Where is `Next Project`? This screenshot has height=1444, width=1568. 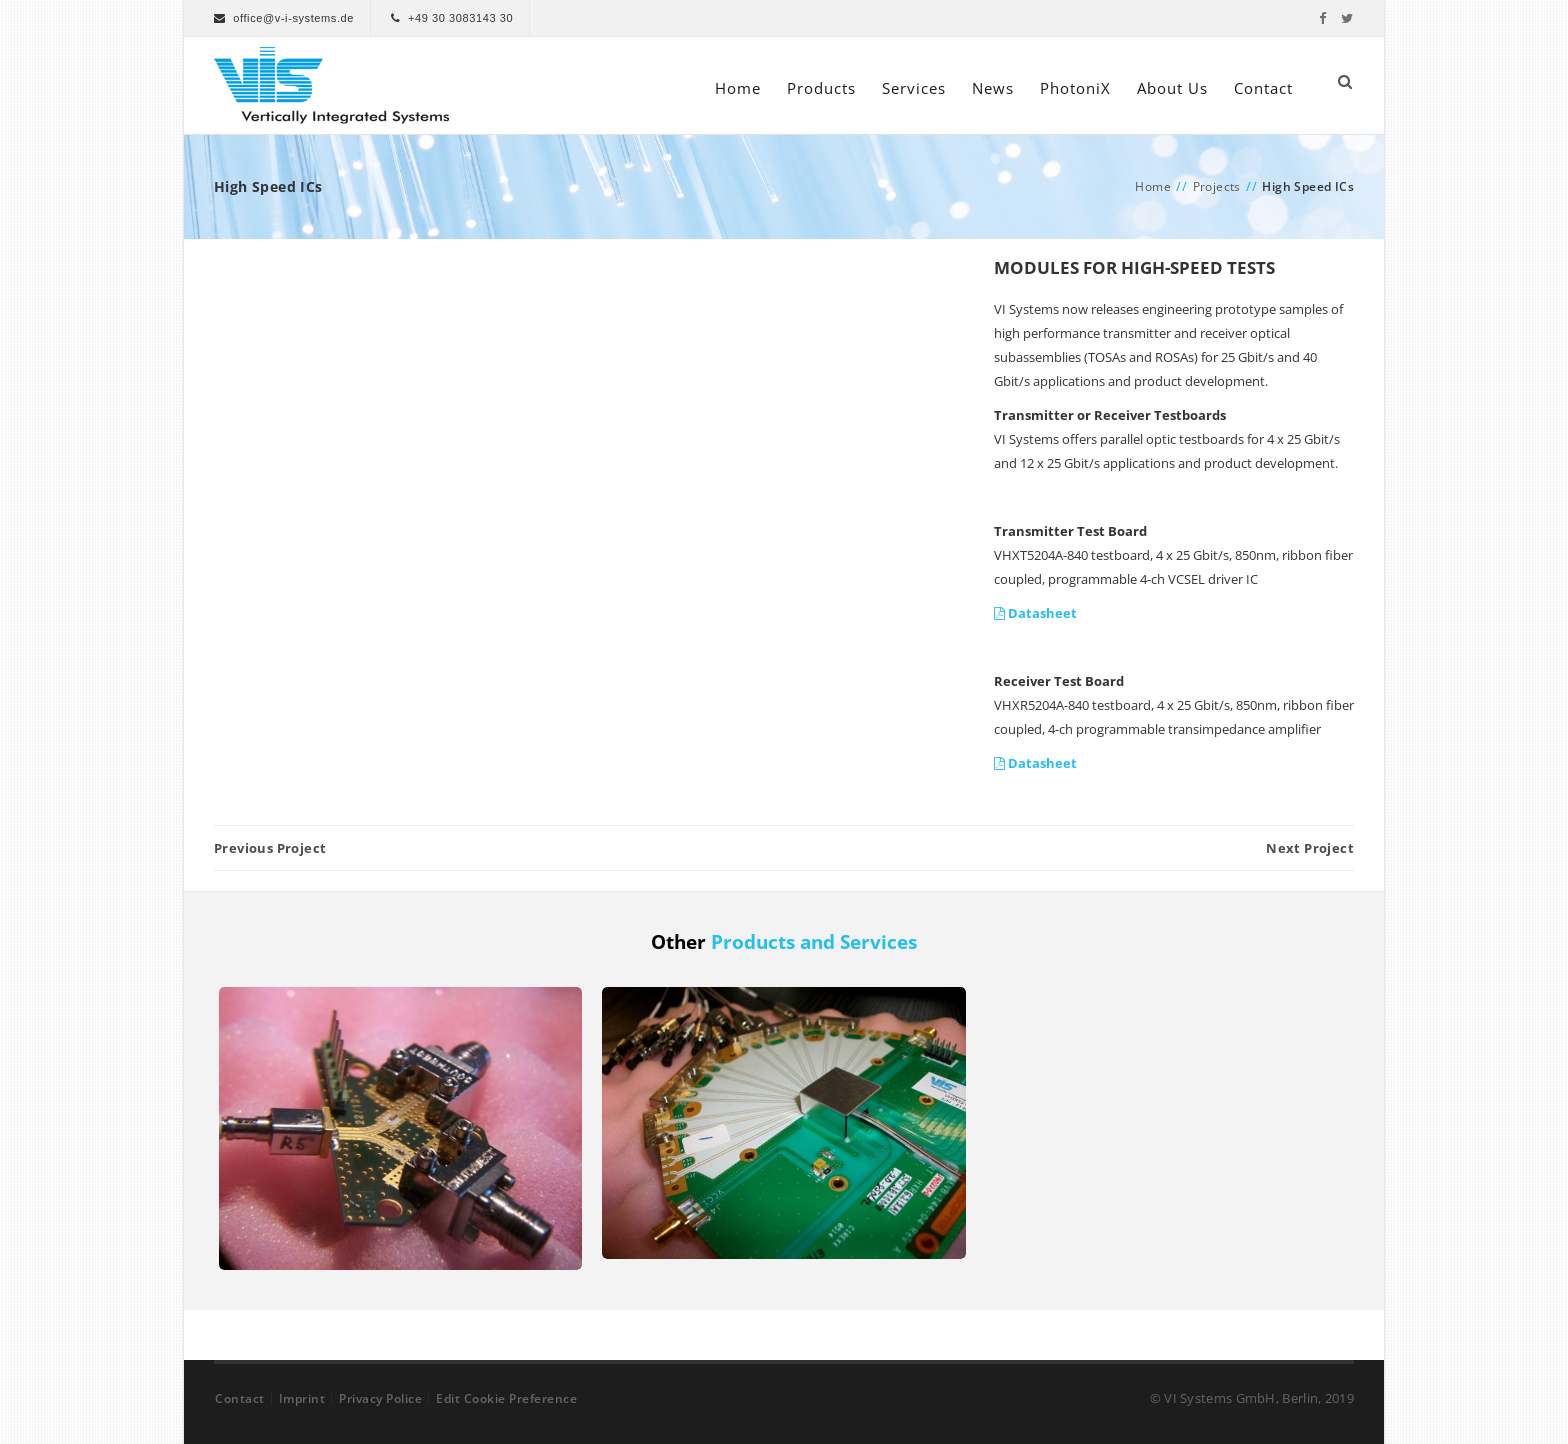 Next Project is located at coordinates (1310, 848).